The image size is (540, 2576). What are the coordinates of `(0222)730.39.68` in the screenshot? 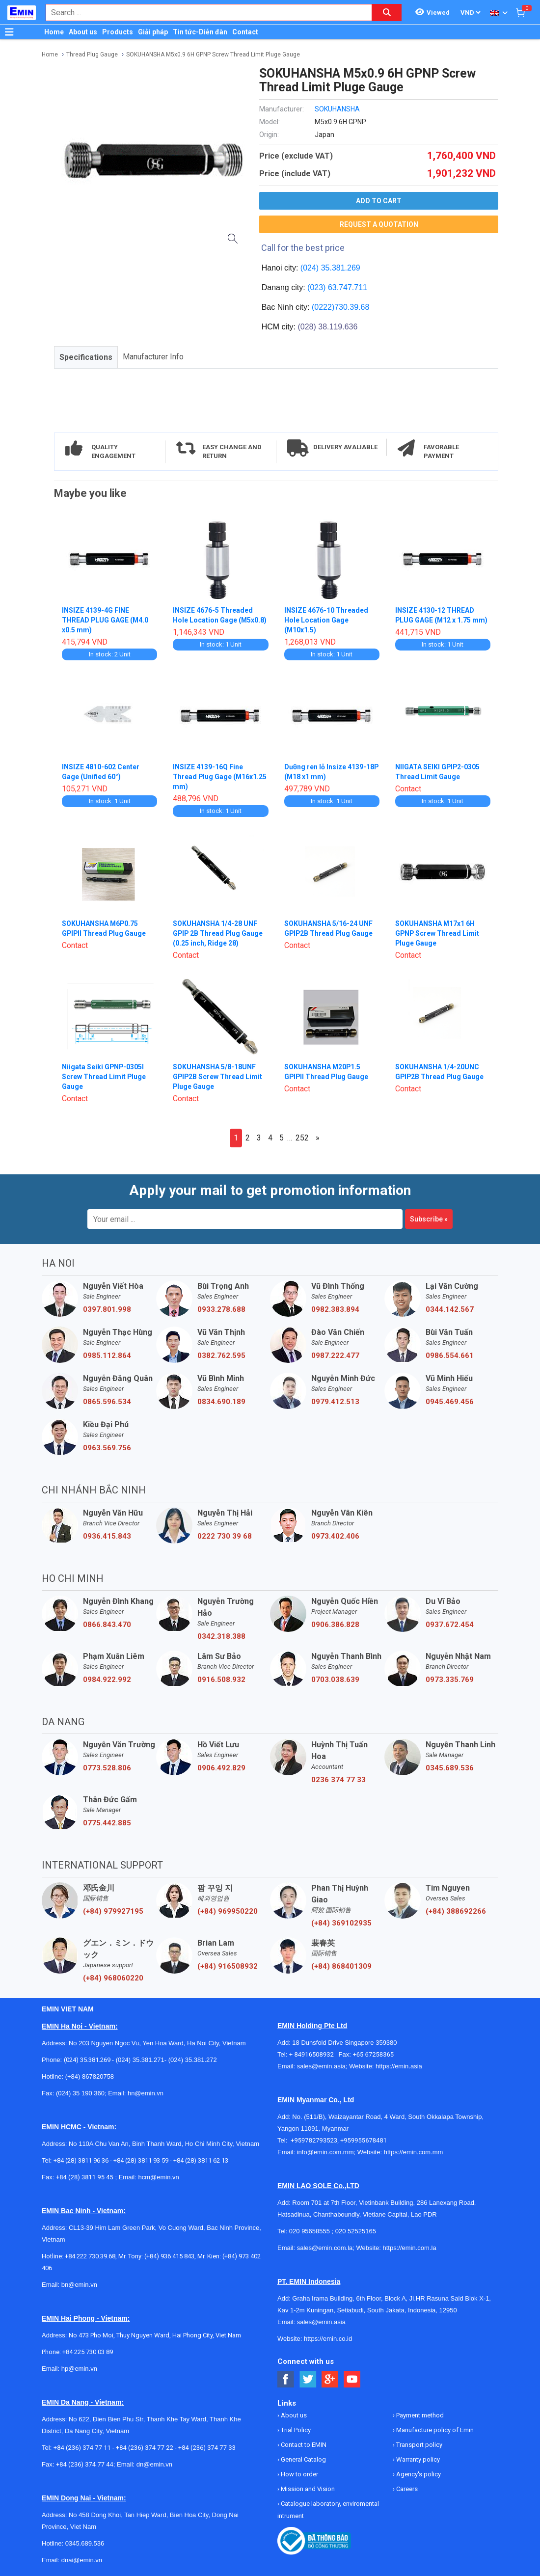 It's located at (340, 307).